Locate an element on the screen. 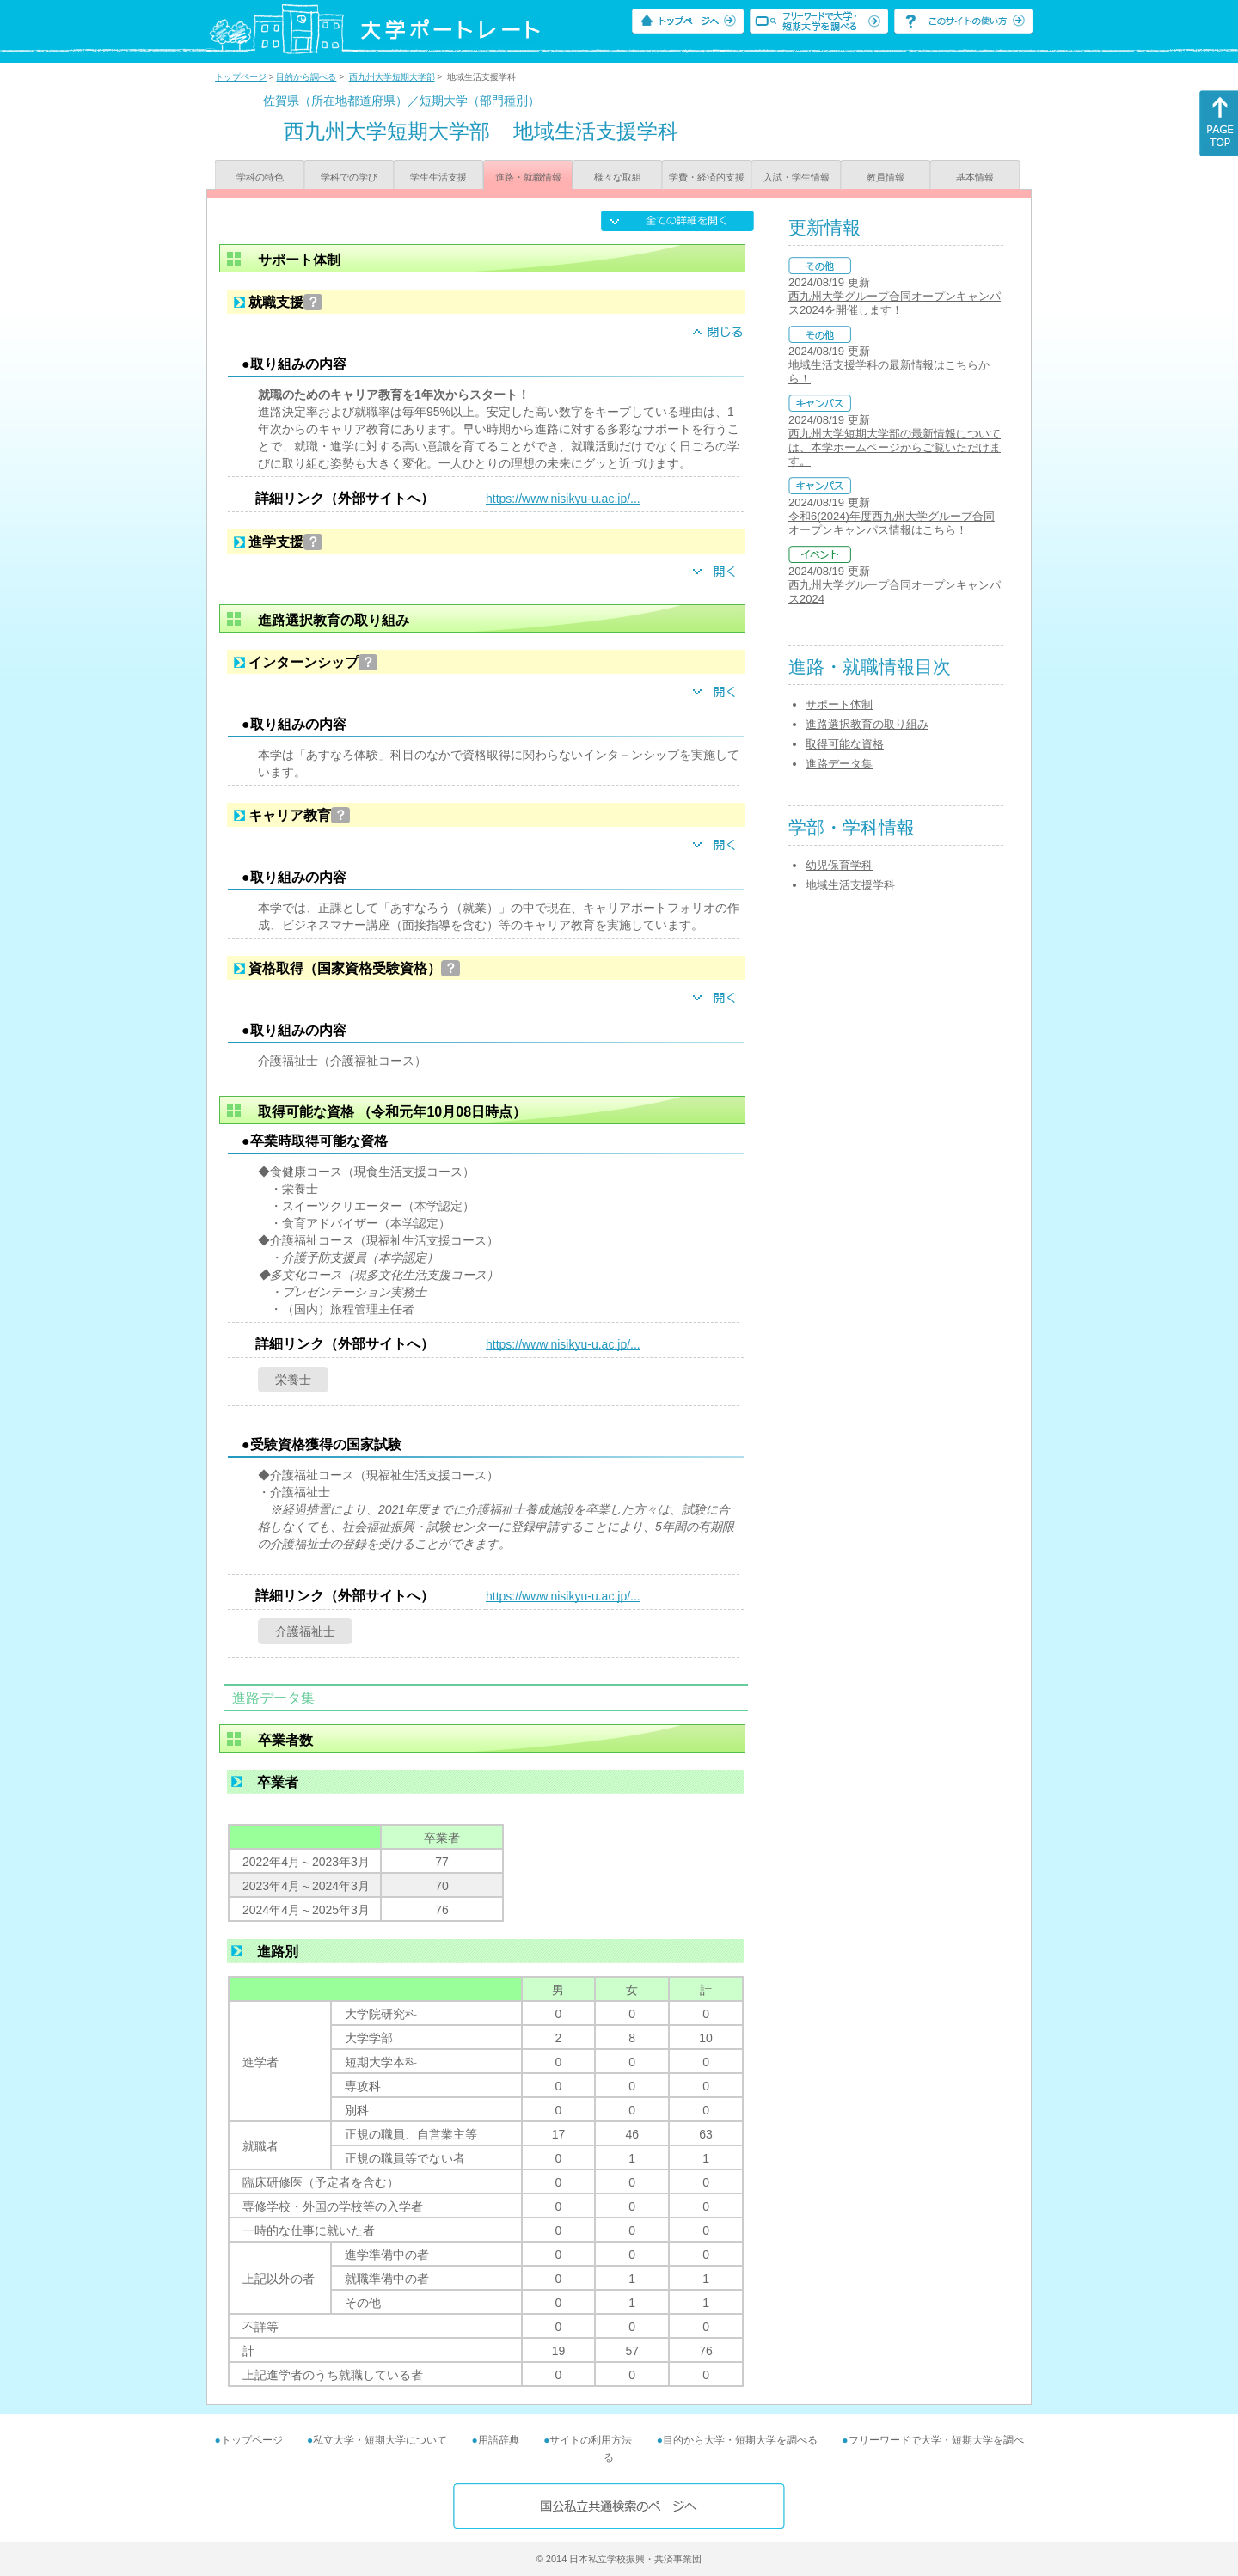  進路選択教育の取り組み is located at coordinates (867, 724).